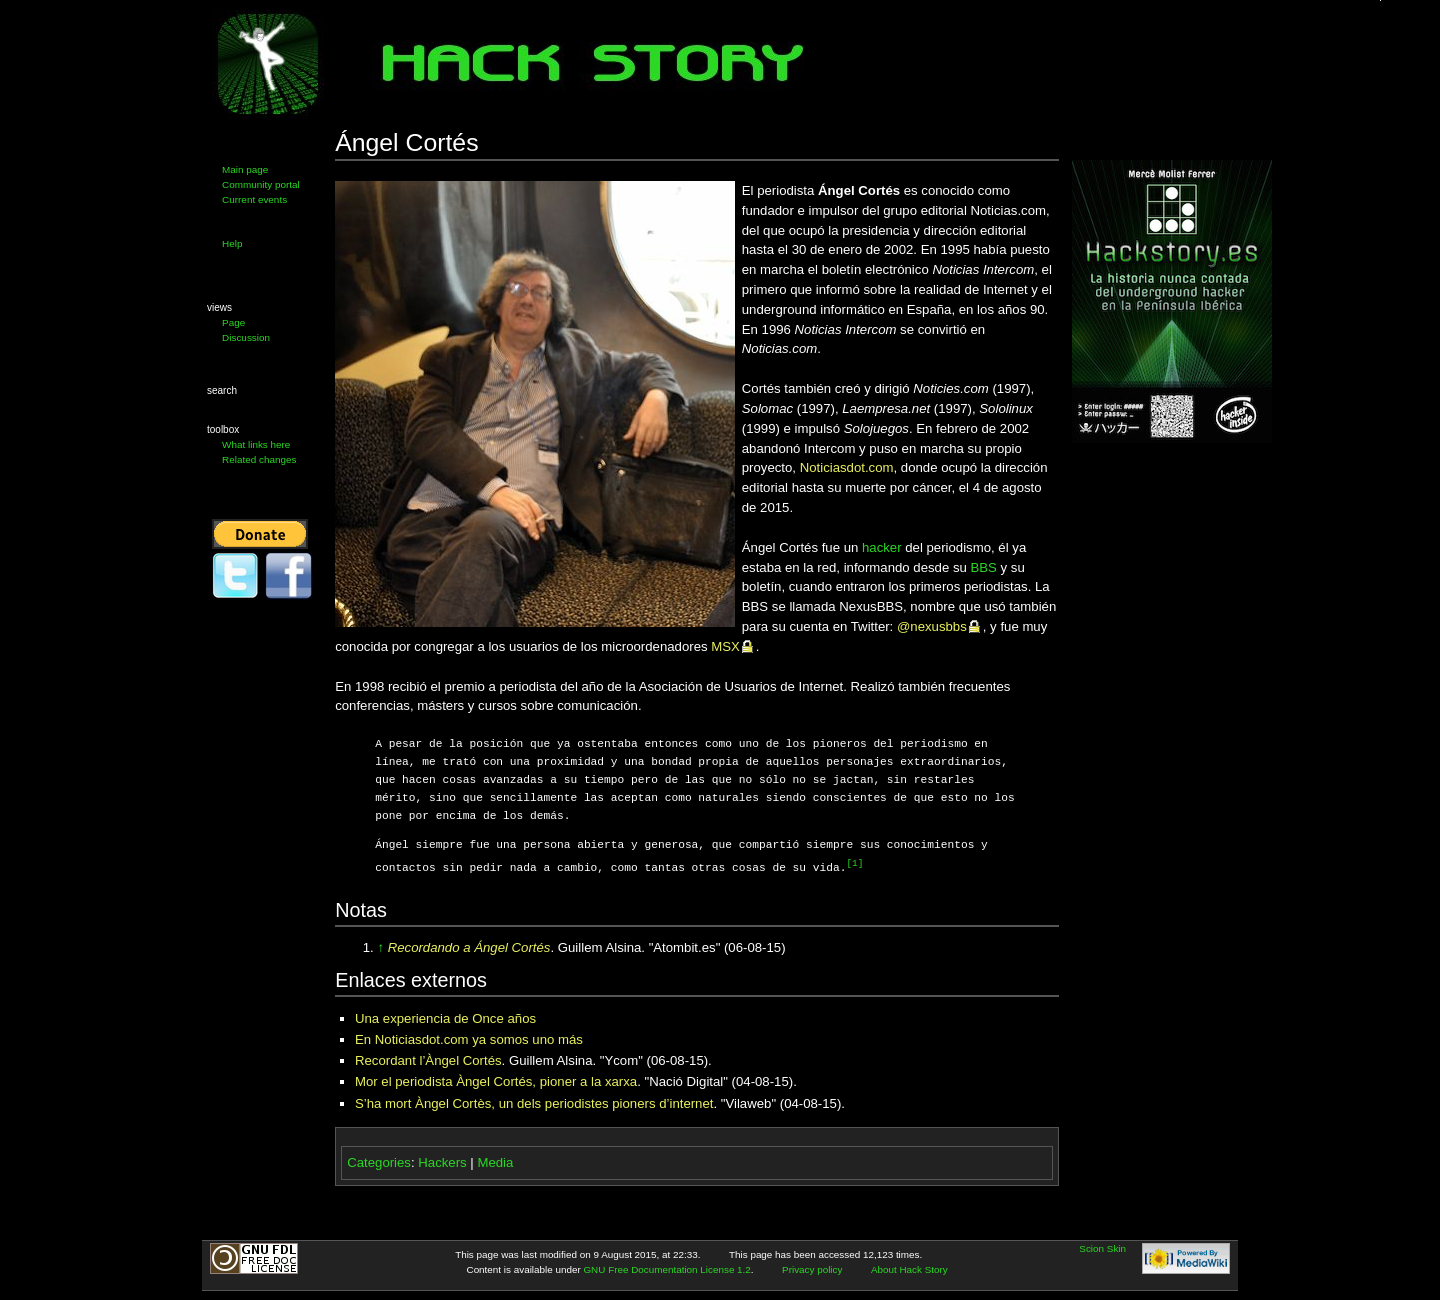 The width and height of the screenshot is (1440, 1300). I want to click on Main page, so click(245, 169).